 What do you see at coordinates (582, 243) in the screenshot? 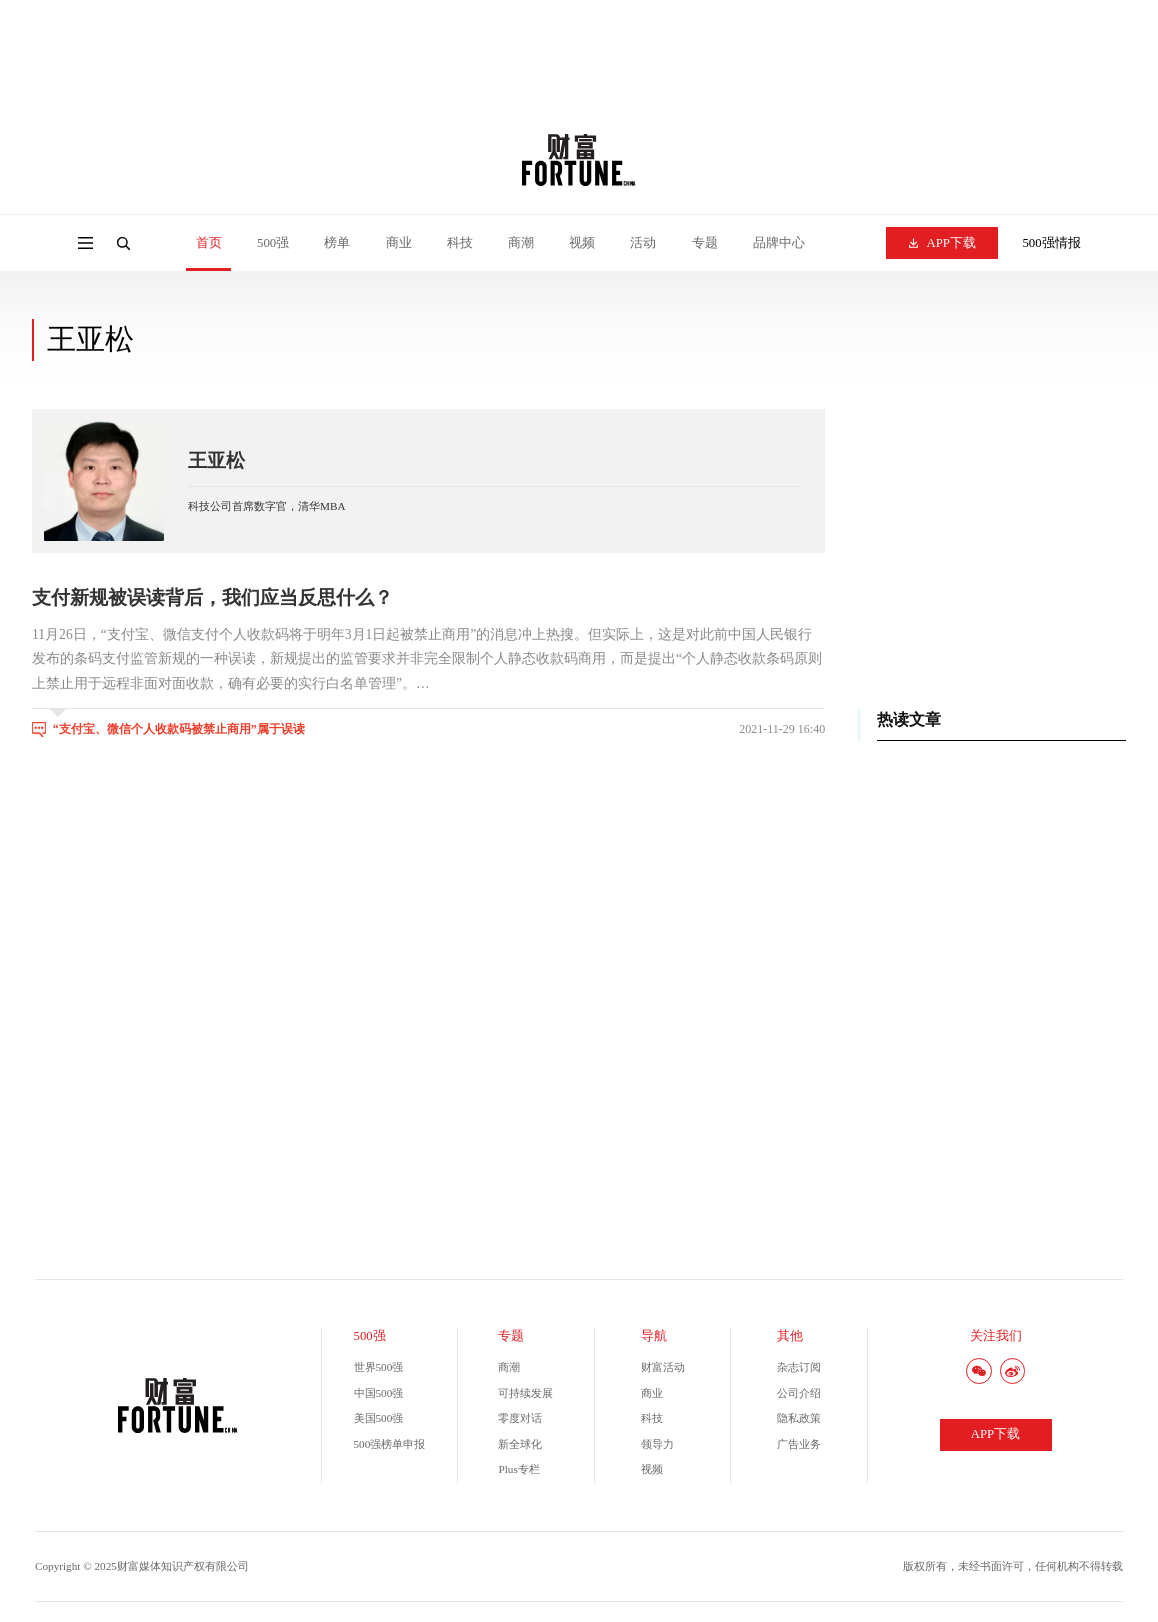
I see `视频` at bounding box center [582, 243].